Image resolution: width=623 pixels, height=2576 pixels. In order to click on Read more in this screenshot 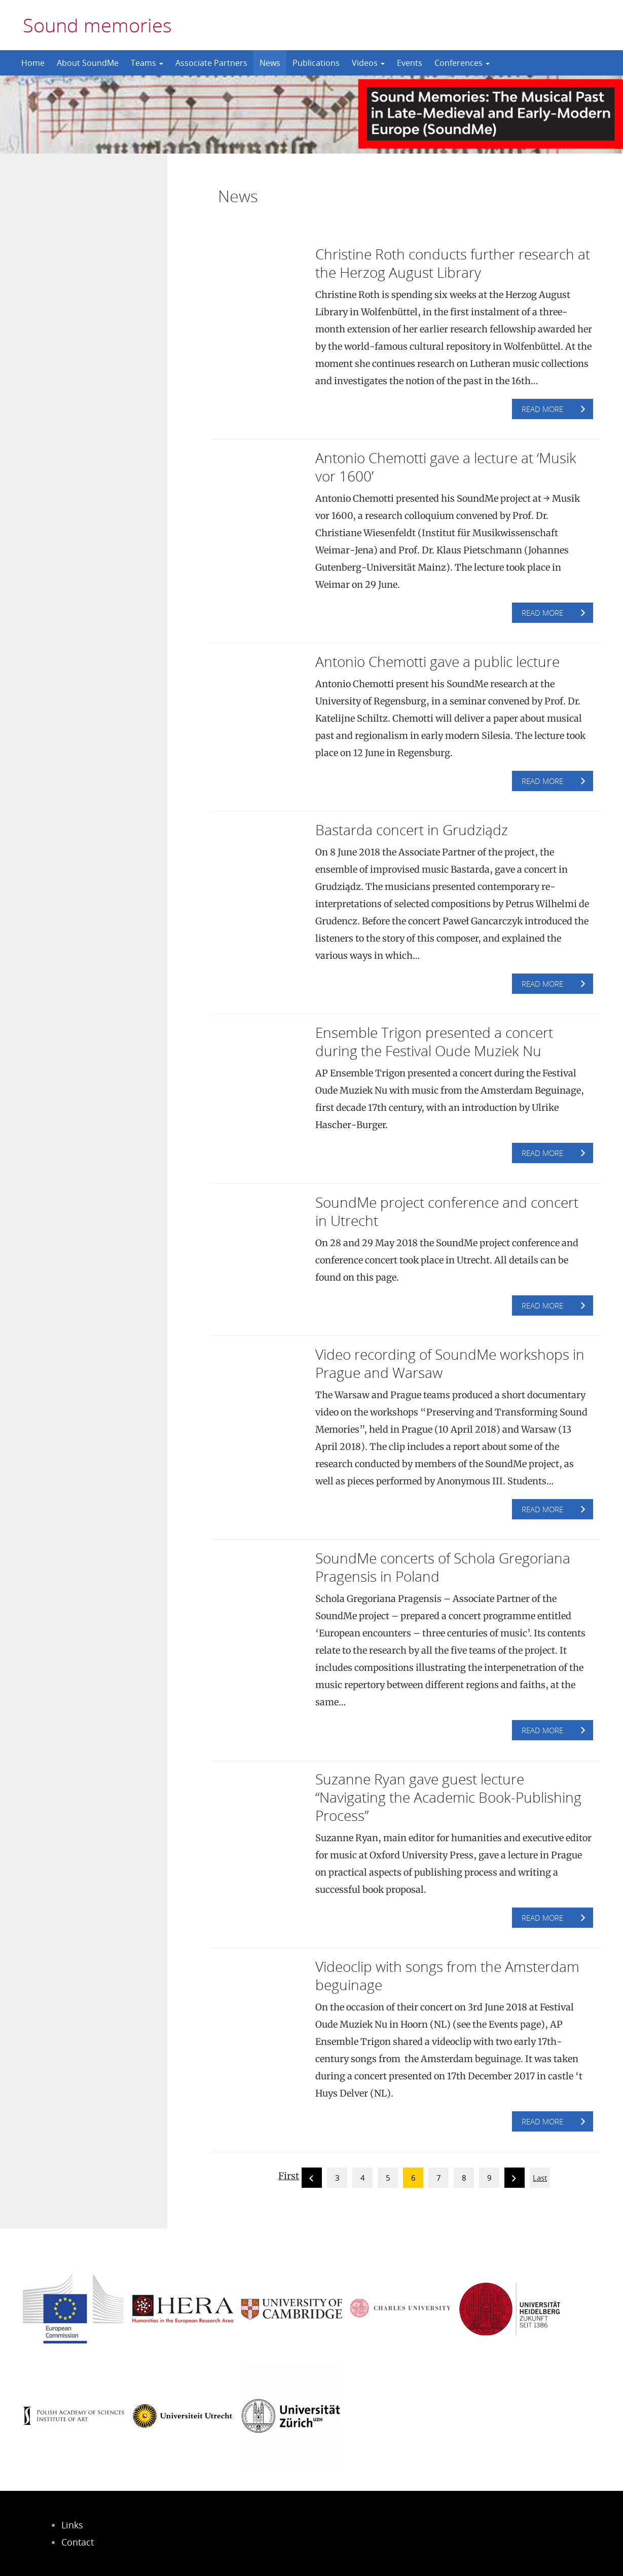, I will do `click(542, 409)`.